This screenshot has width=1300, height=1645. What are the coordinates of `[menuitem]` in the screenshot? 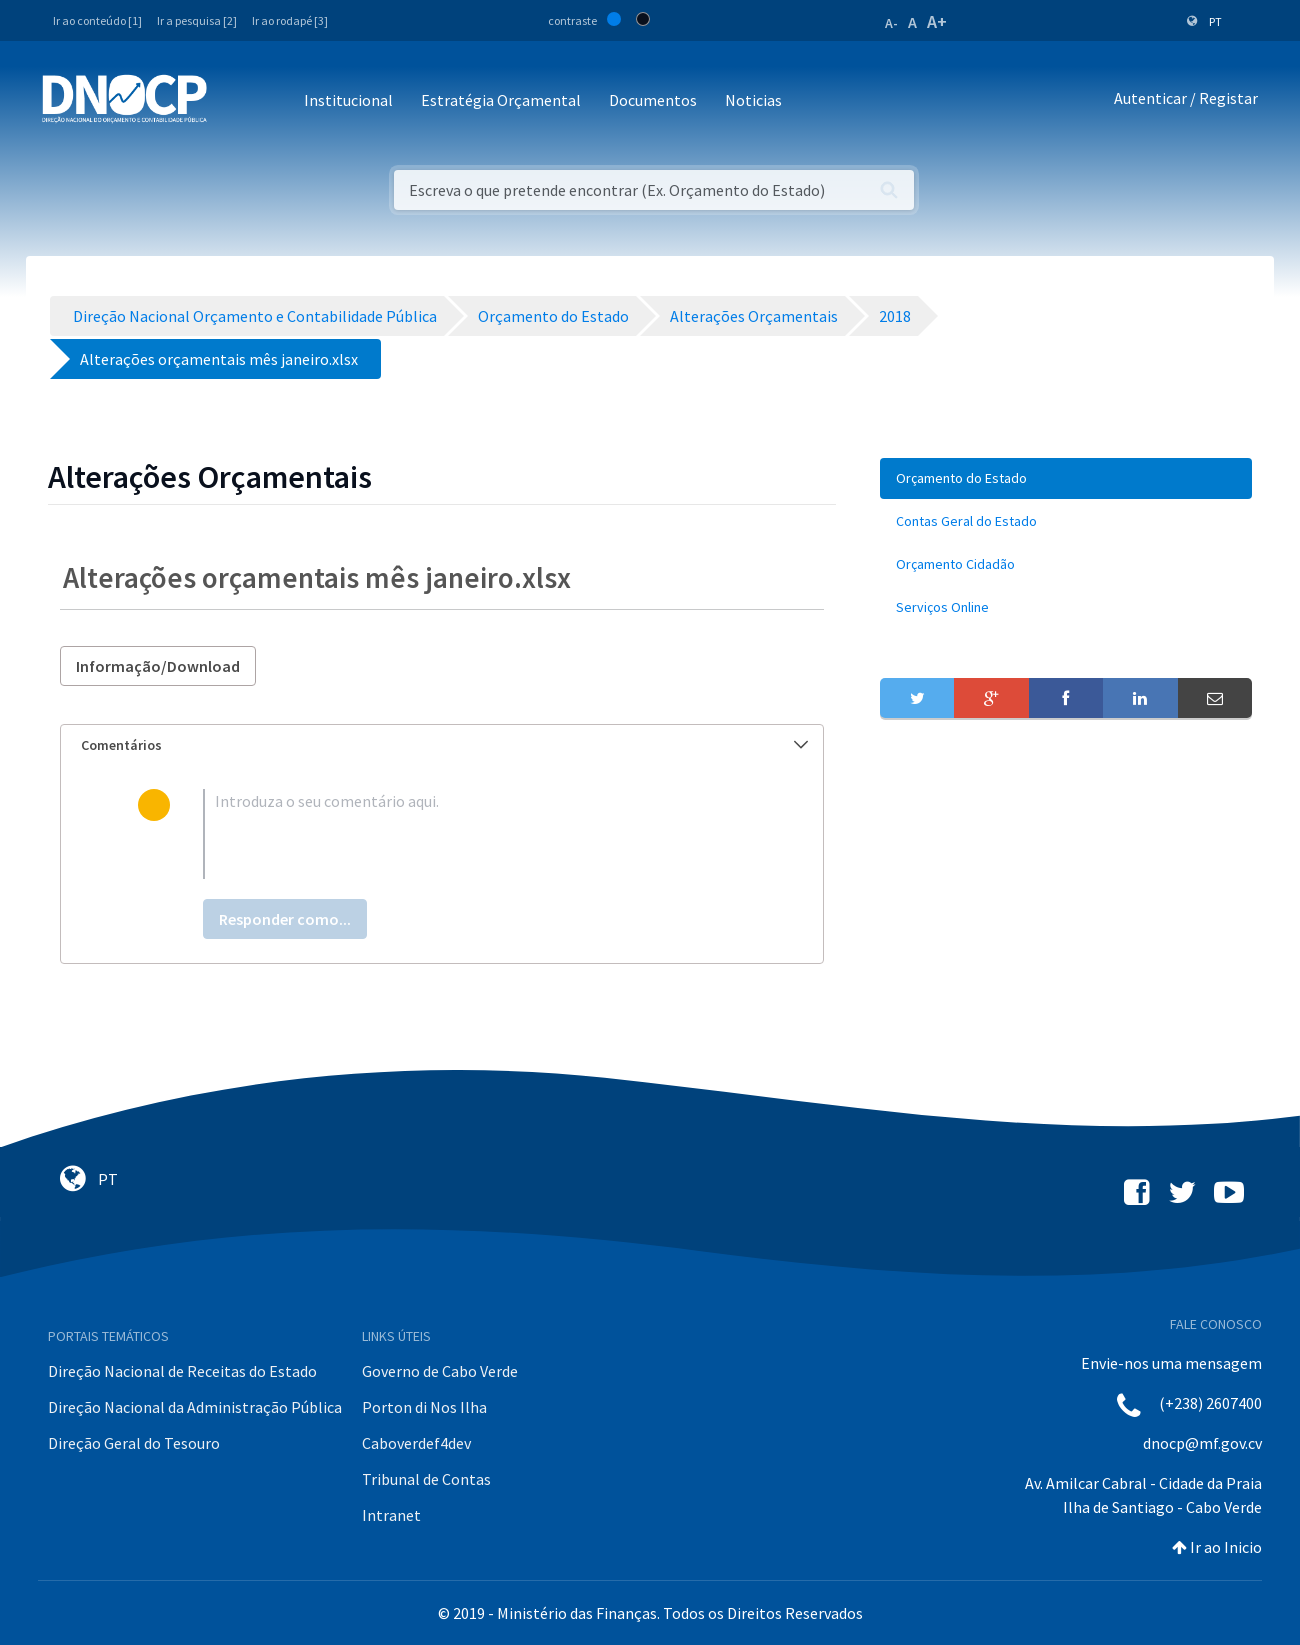 It's located at (1066, 478).